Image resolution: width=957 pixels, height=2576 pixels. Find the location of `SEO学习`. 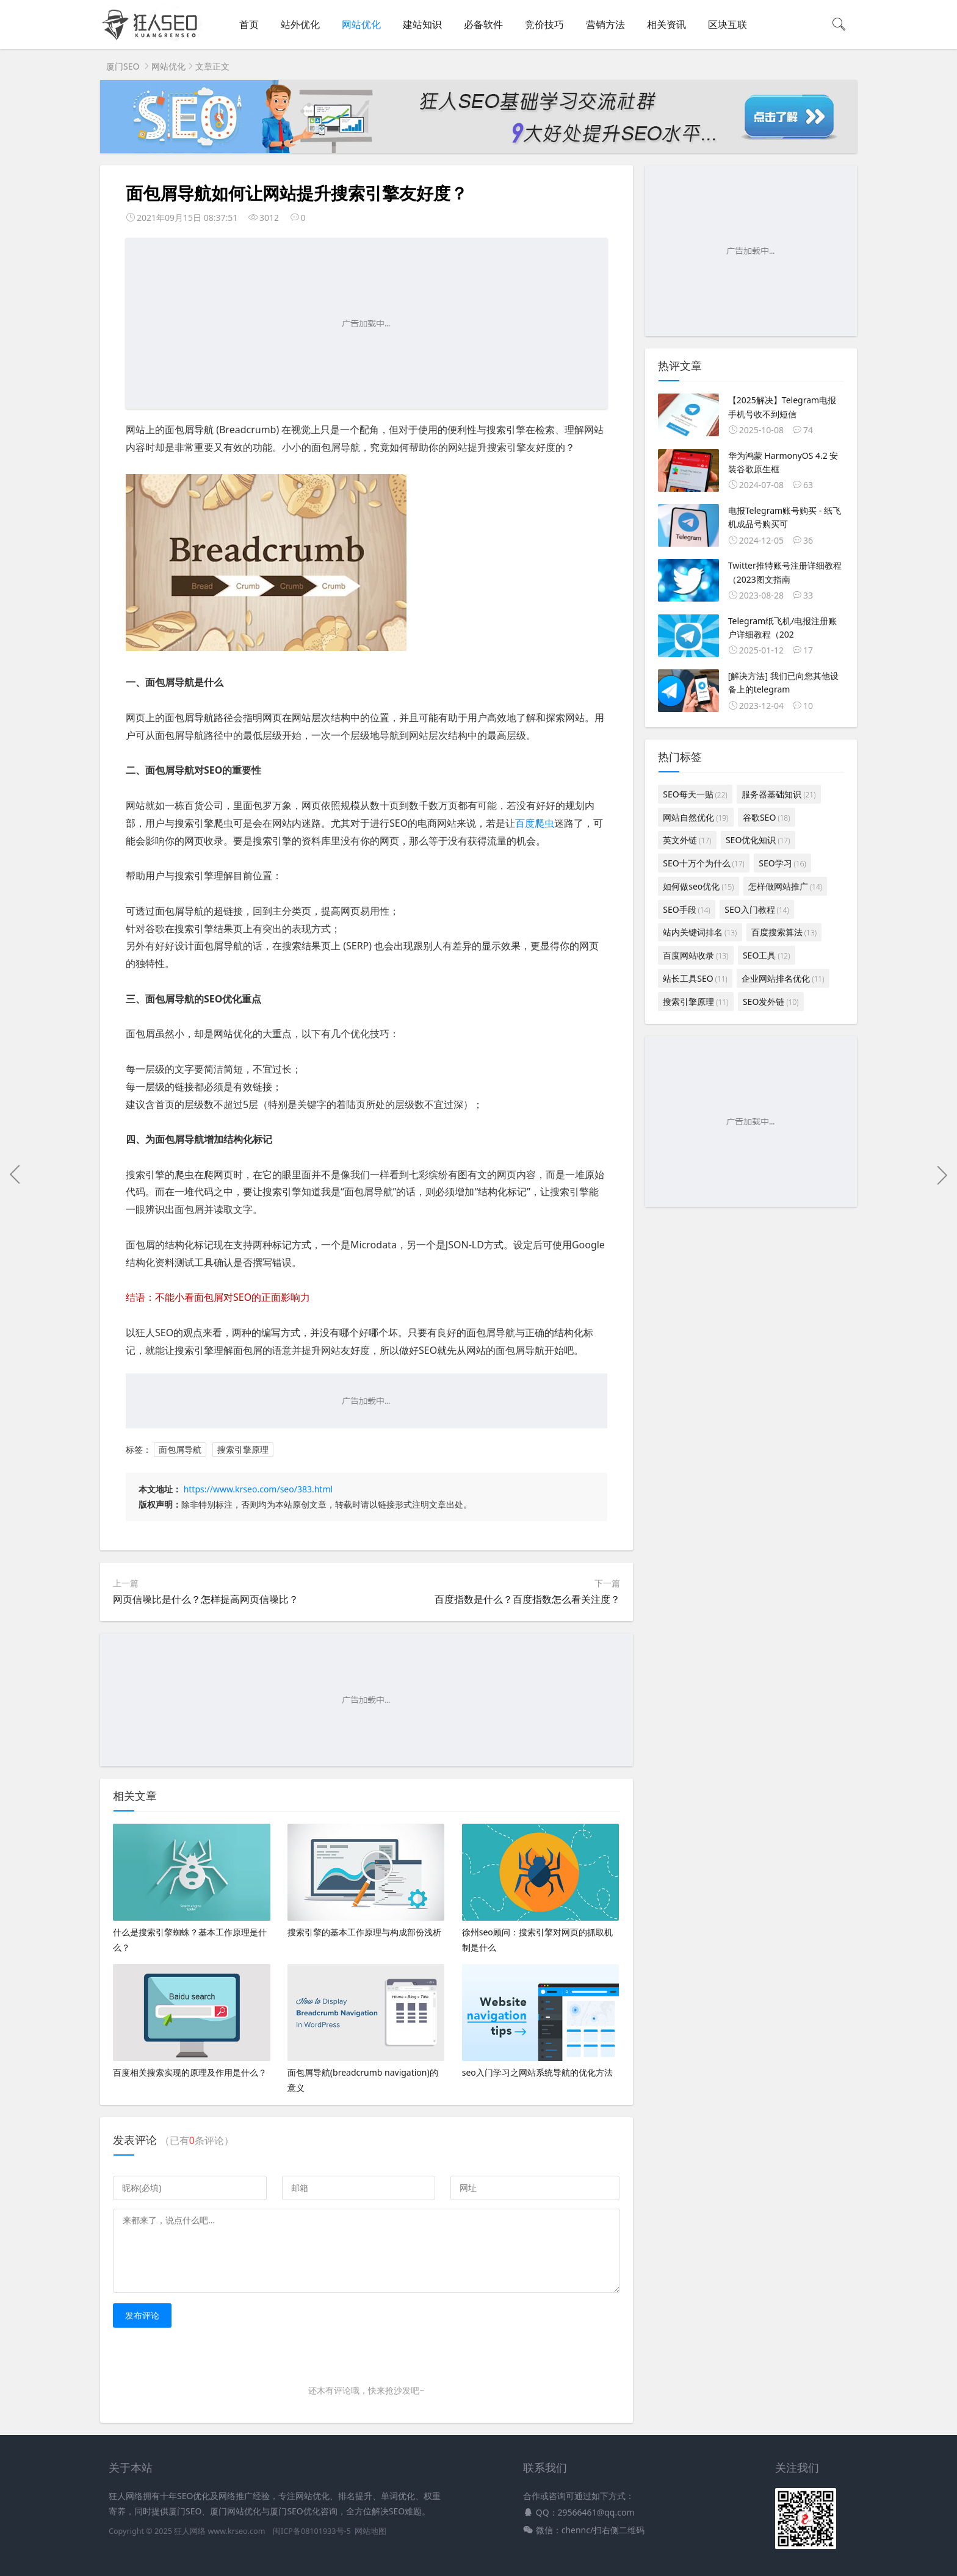

SEO学习 is located at coordinates (782, 863).